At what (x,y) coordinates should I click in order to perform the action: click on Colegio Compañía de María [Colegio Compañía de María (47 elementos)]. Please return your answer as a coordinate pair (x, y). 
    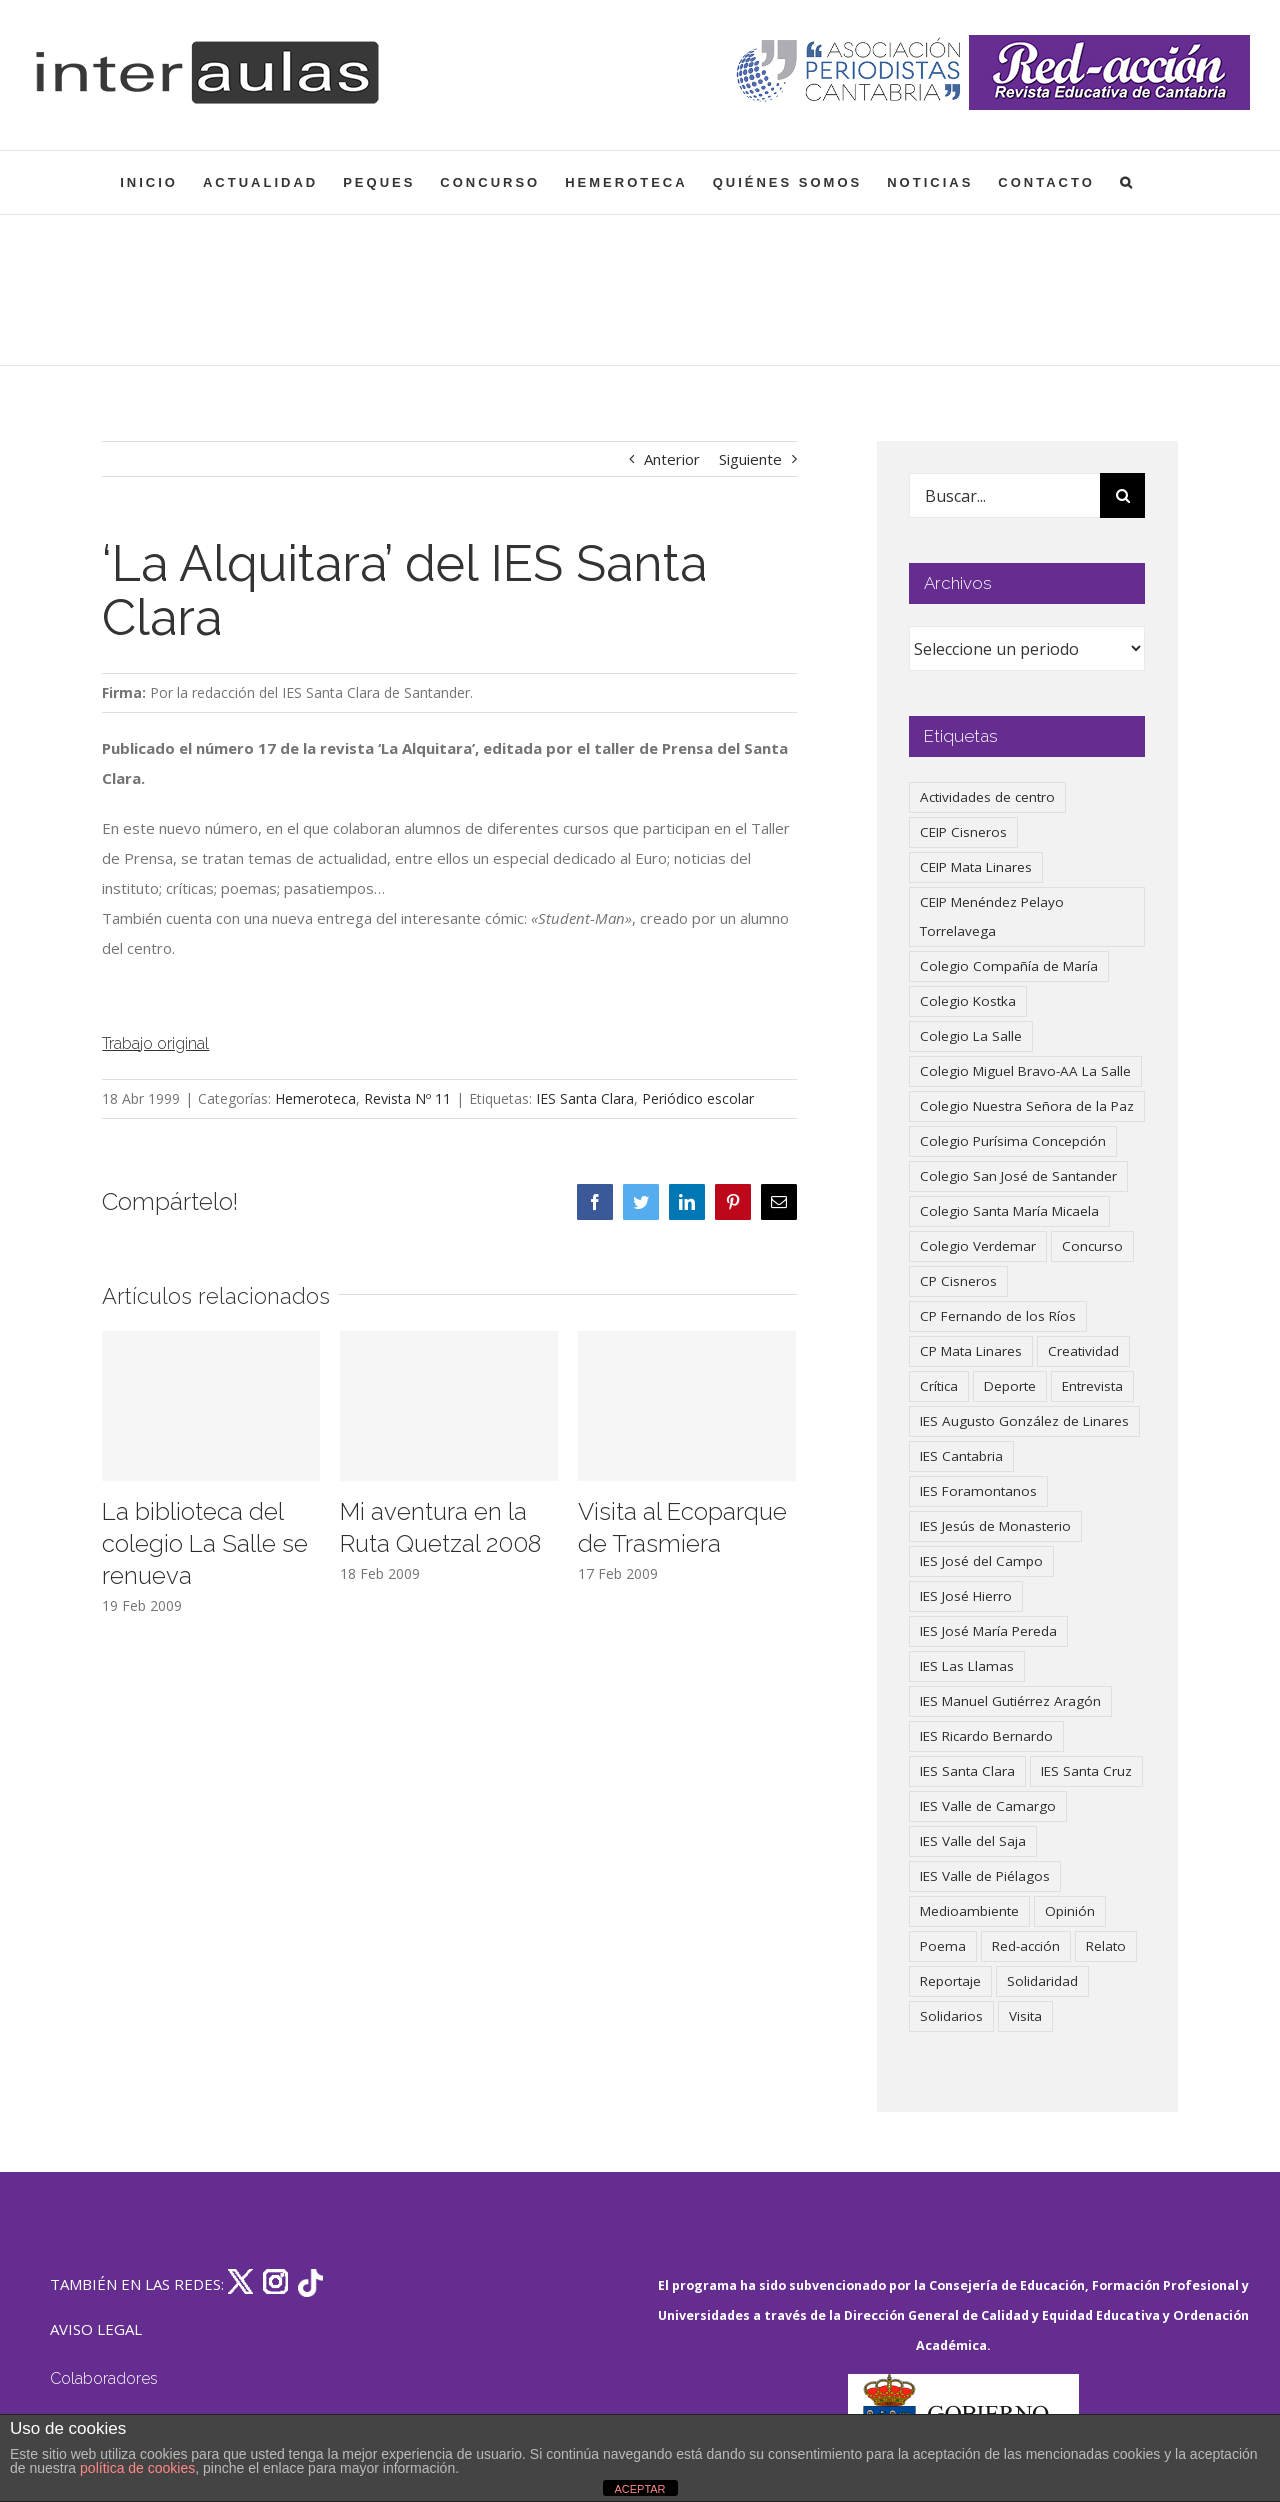
    Looking at the image, I should click on (1009, 966).